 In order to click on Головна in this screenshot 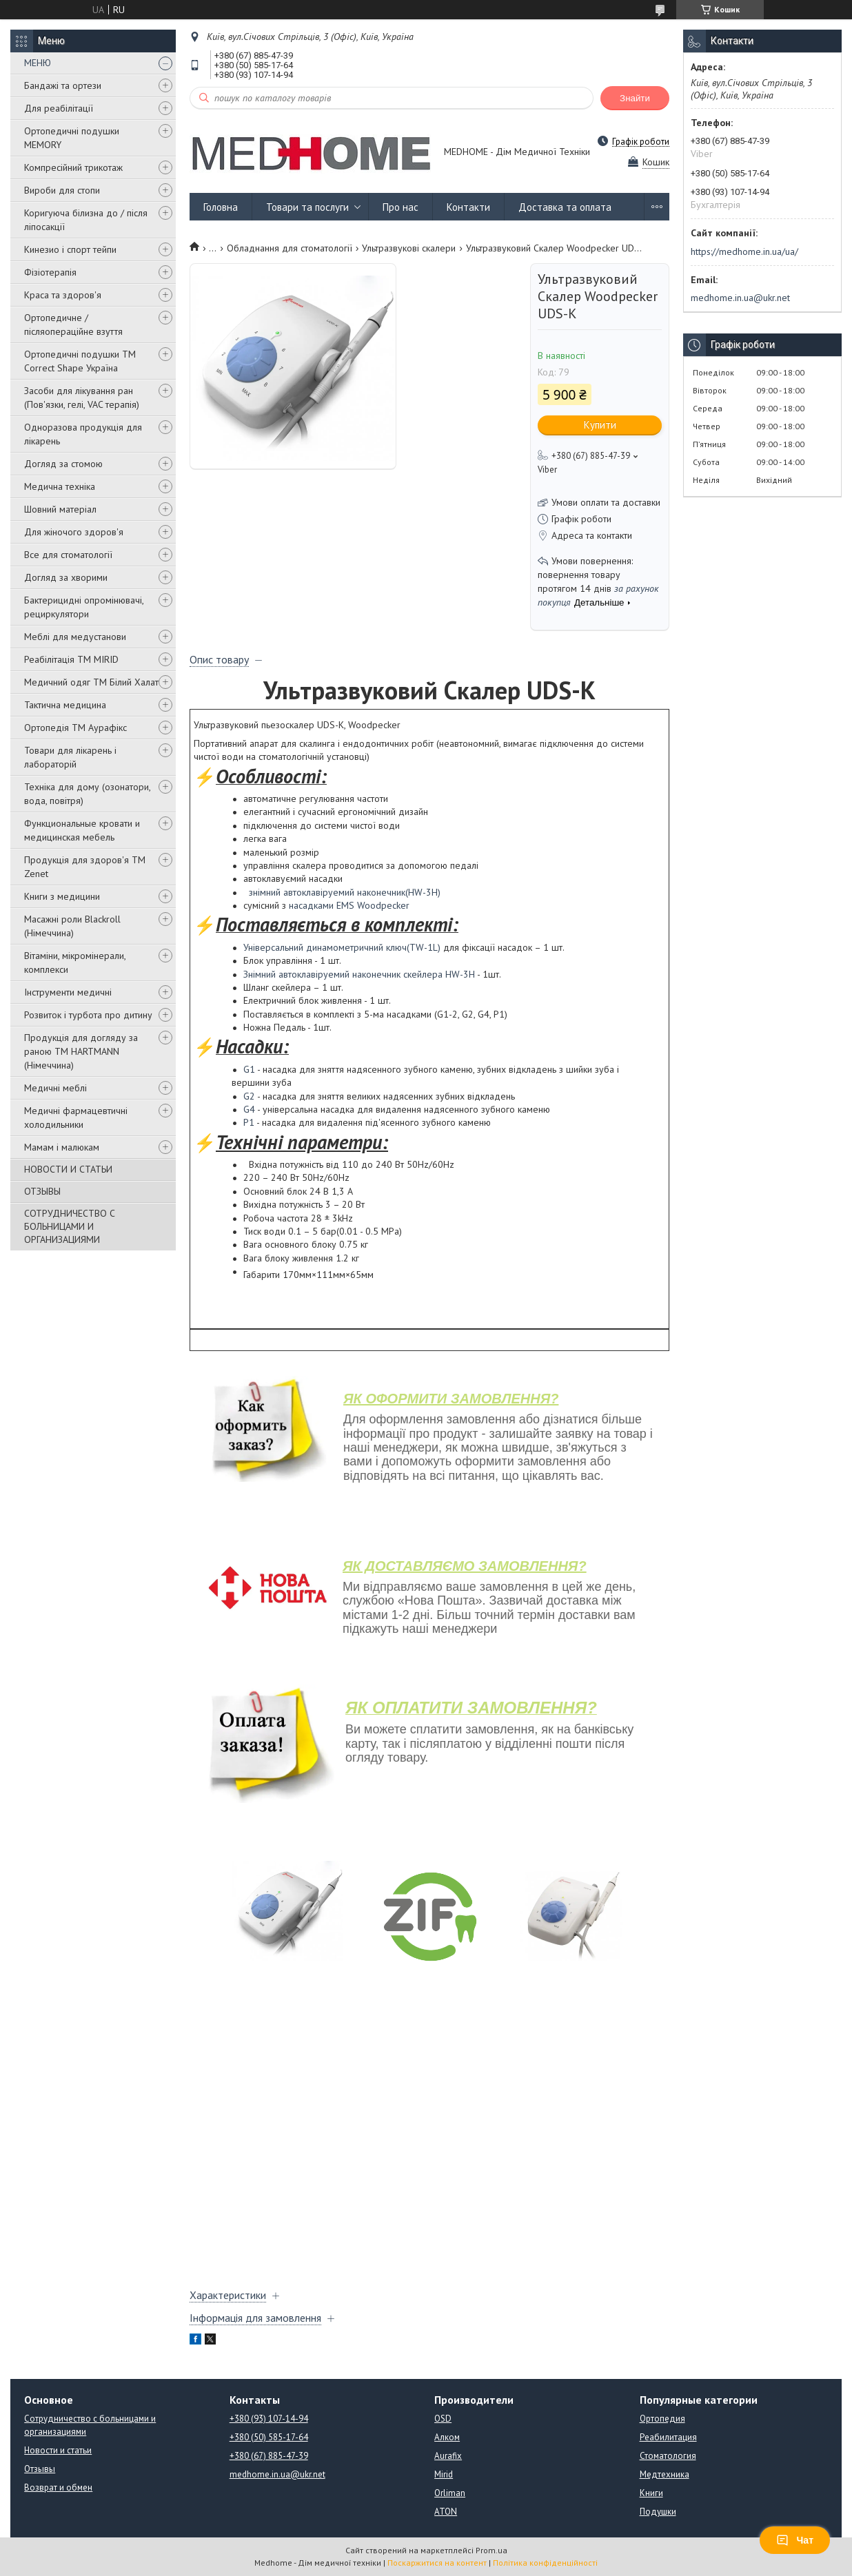, I will do `click(220, 207)`.